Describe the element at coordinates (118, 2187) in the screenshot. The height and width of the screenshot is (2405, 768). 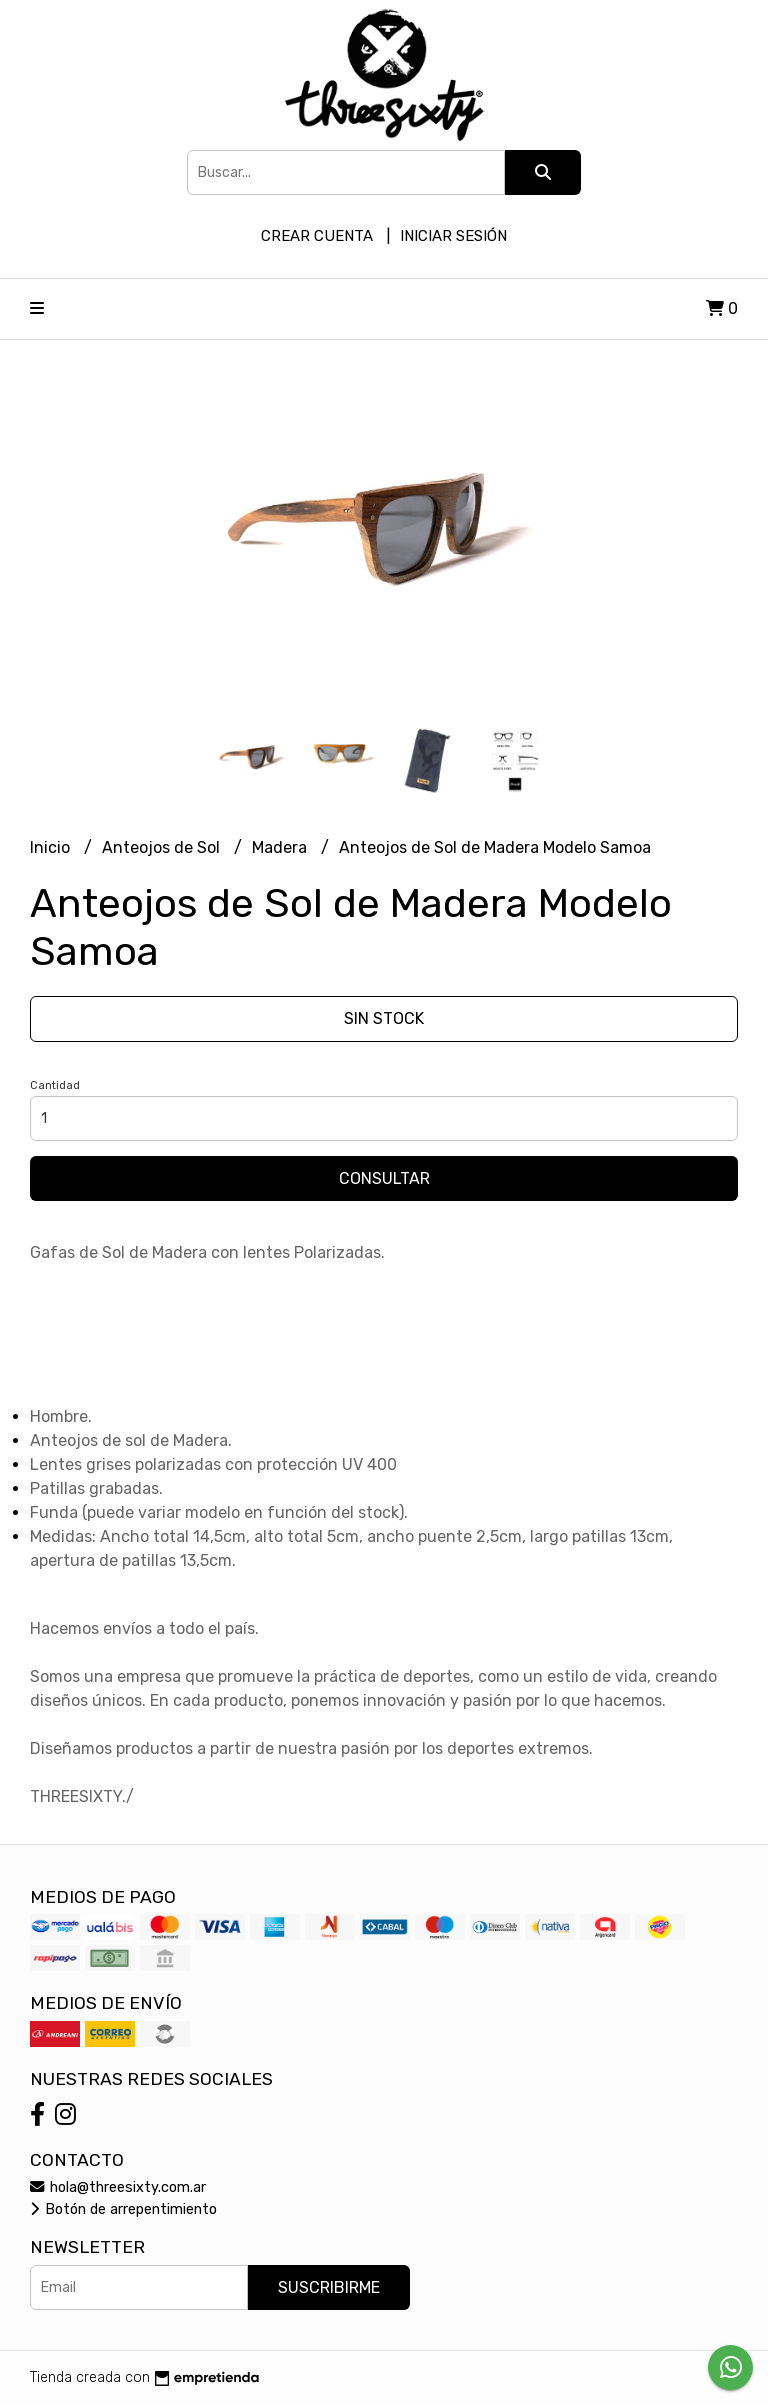
I see `hola@threesixty.com.ar` at that location.